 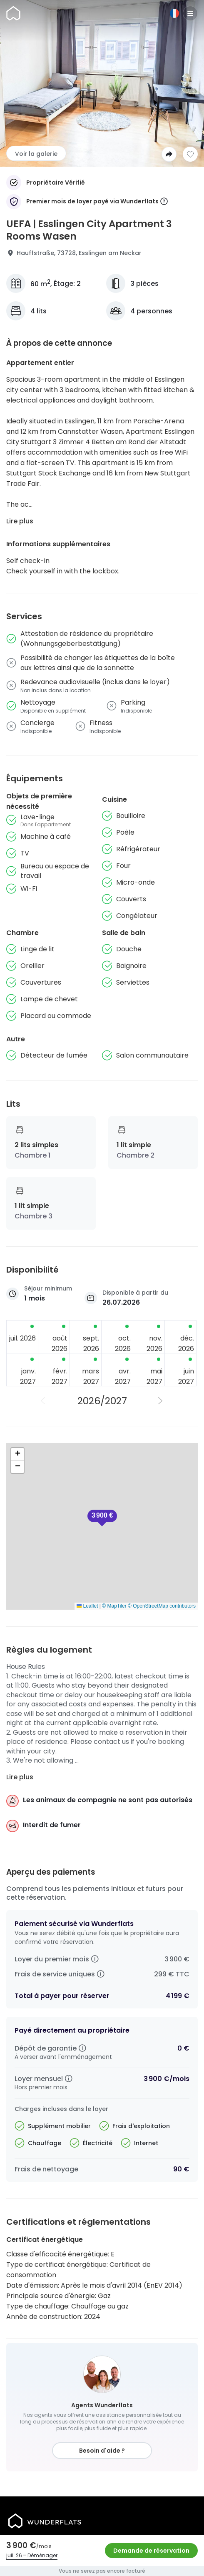 I want to click on © MapTiler, so click(x=114, y=1606).